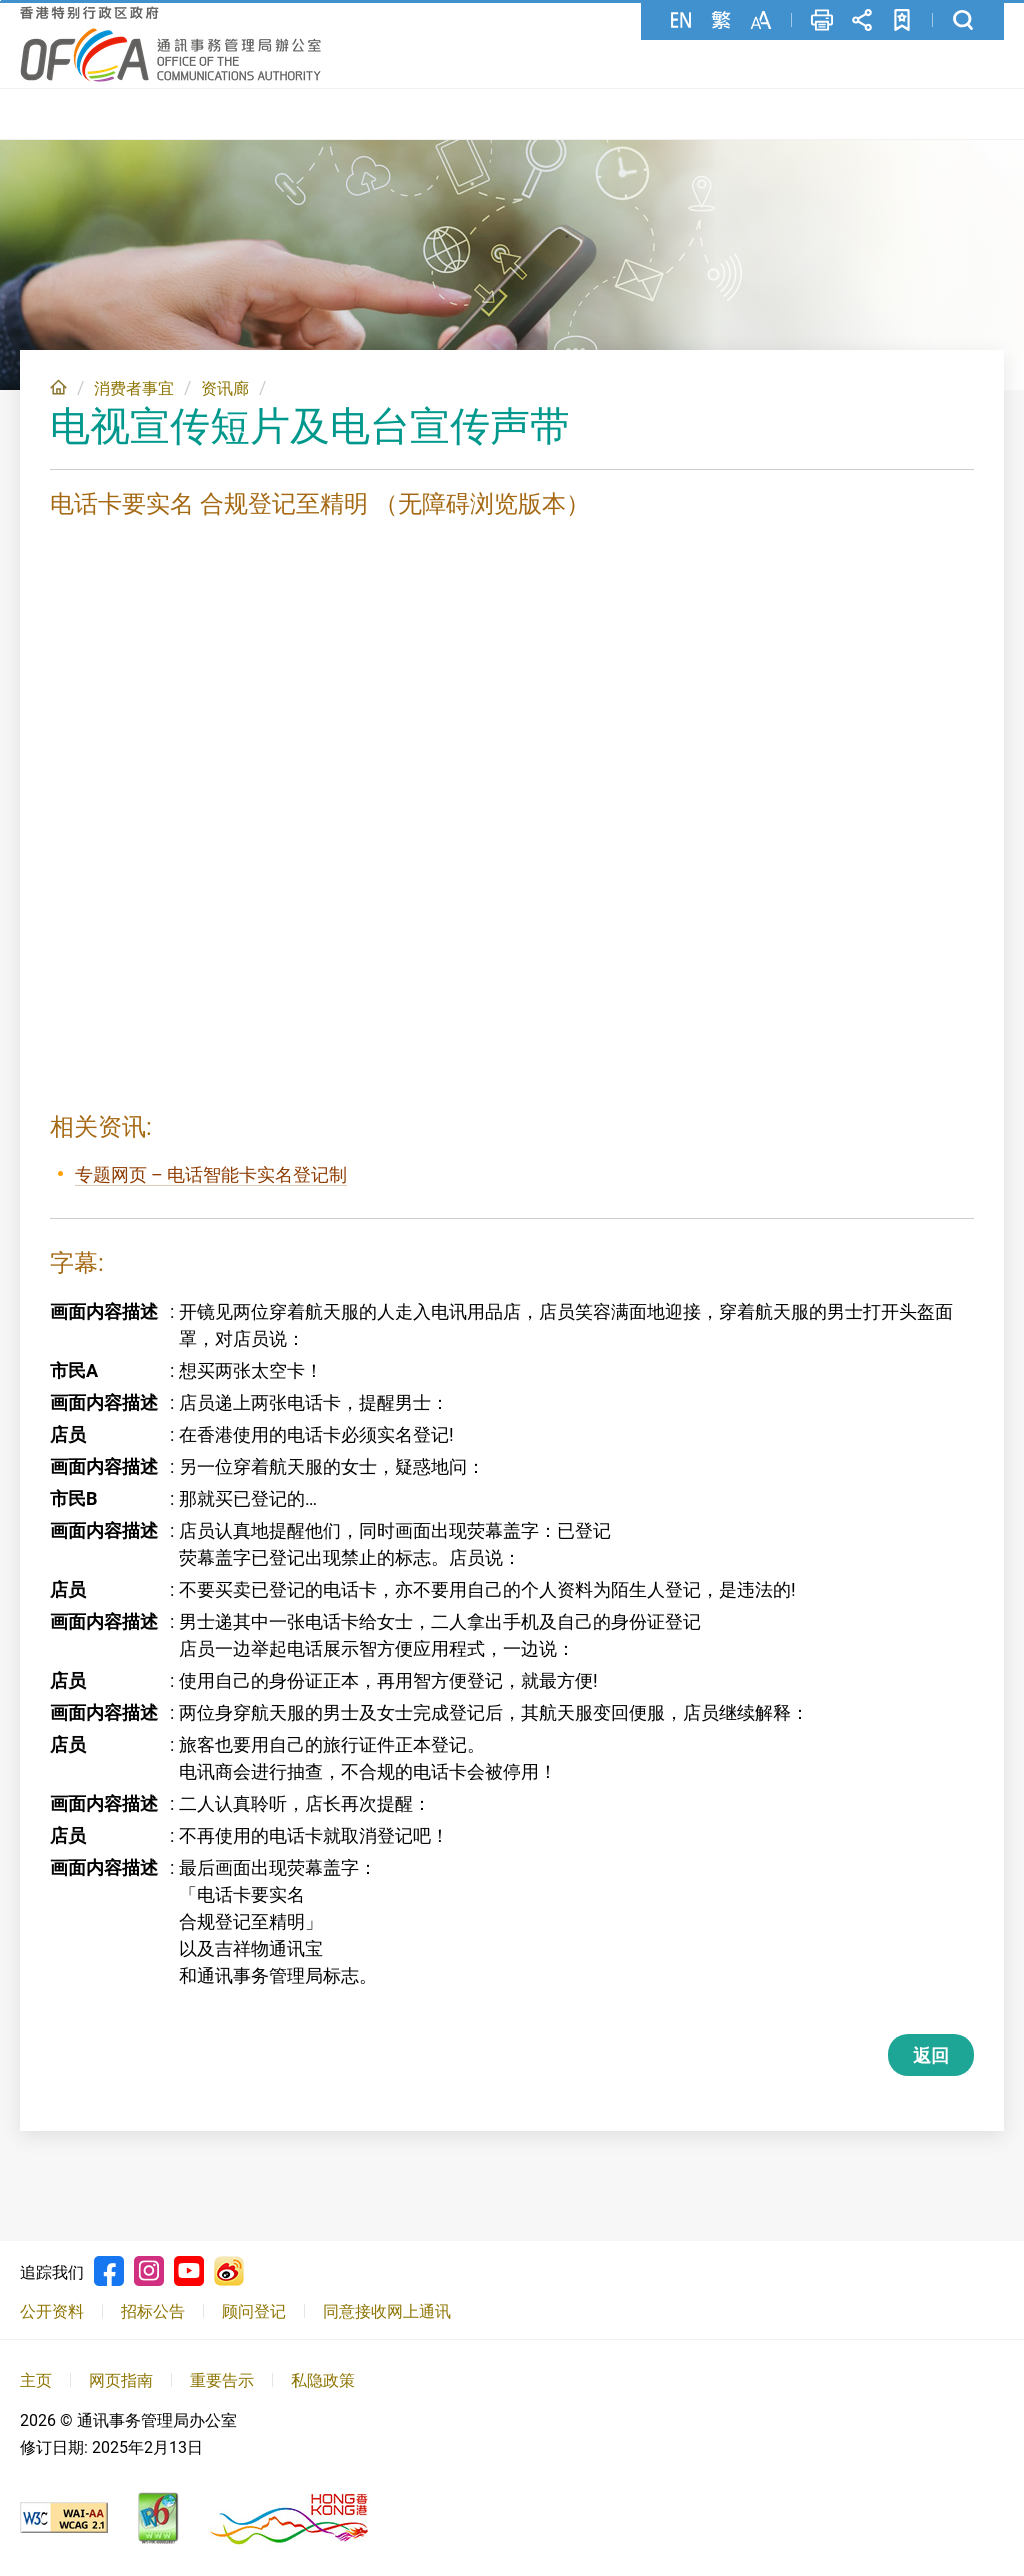  Describe the element at coordinates (0, 0) in the screenshot. I see `跳至主要內容` at that location.